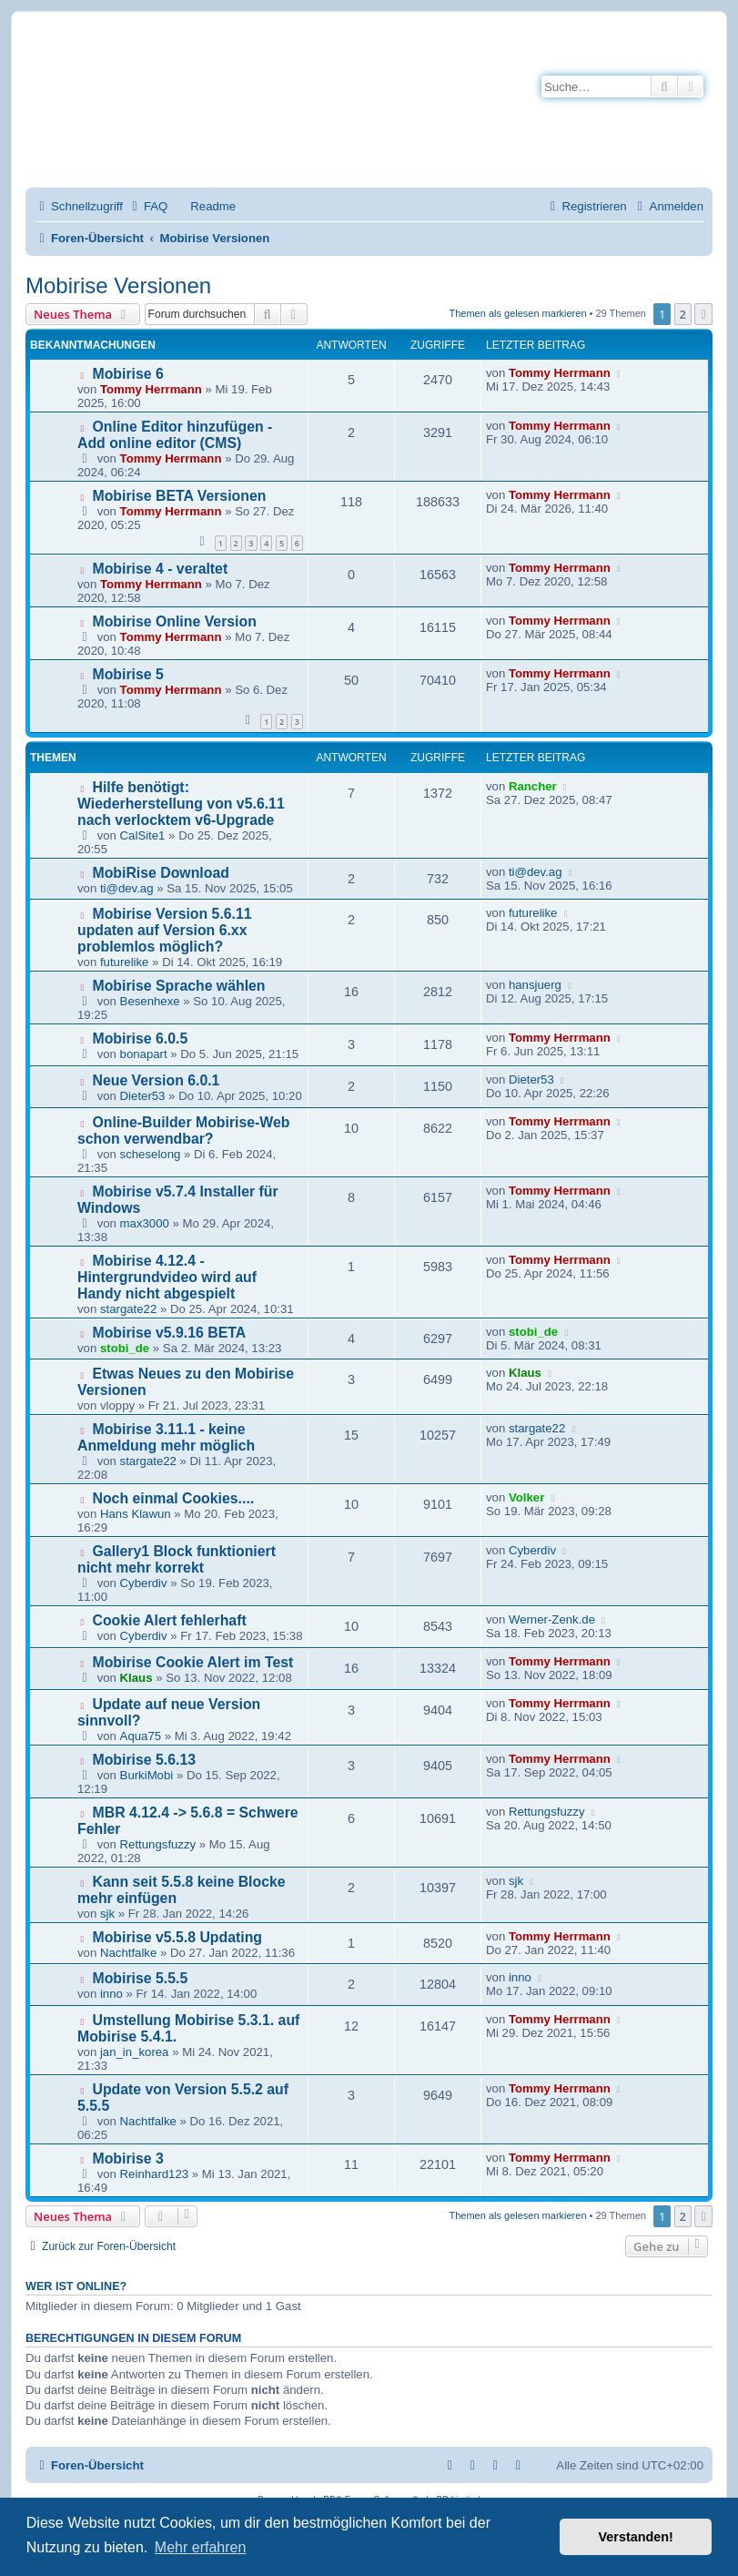 Image resolution: width=738 pixels, height=2576 pixels. What do you see at coordinates (128, 1953) in the screenshot?
I see `Nachtfalke` at bounding box center [128, 1953].